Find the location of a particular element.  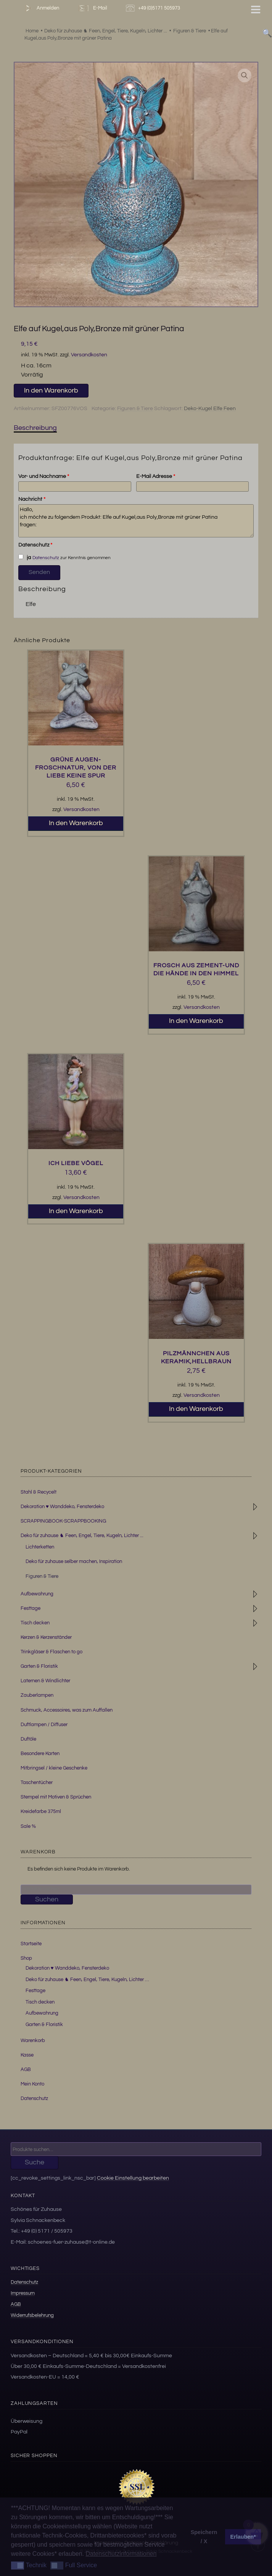

Dekoration ♥ Wanddeko, Fensterdeko is located at coordinates (62, 1506).